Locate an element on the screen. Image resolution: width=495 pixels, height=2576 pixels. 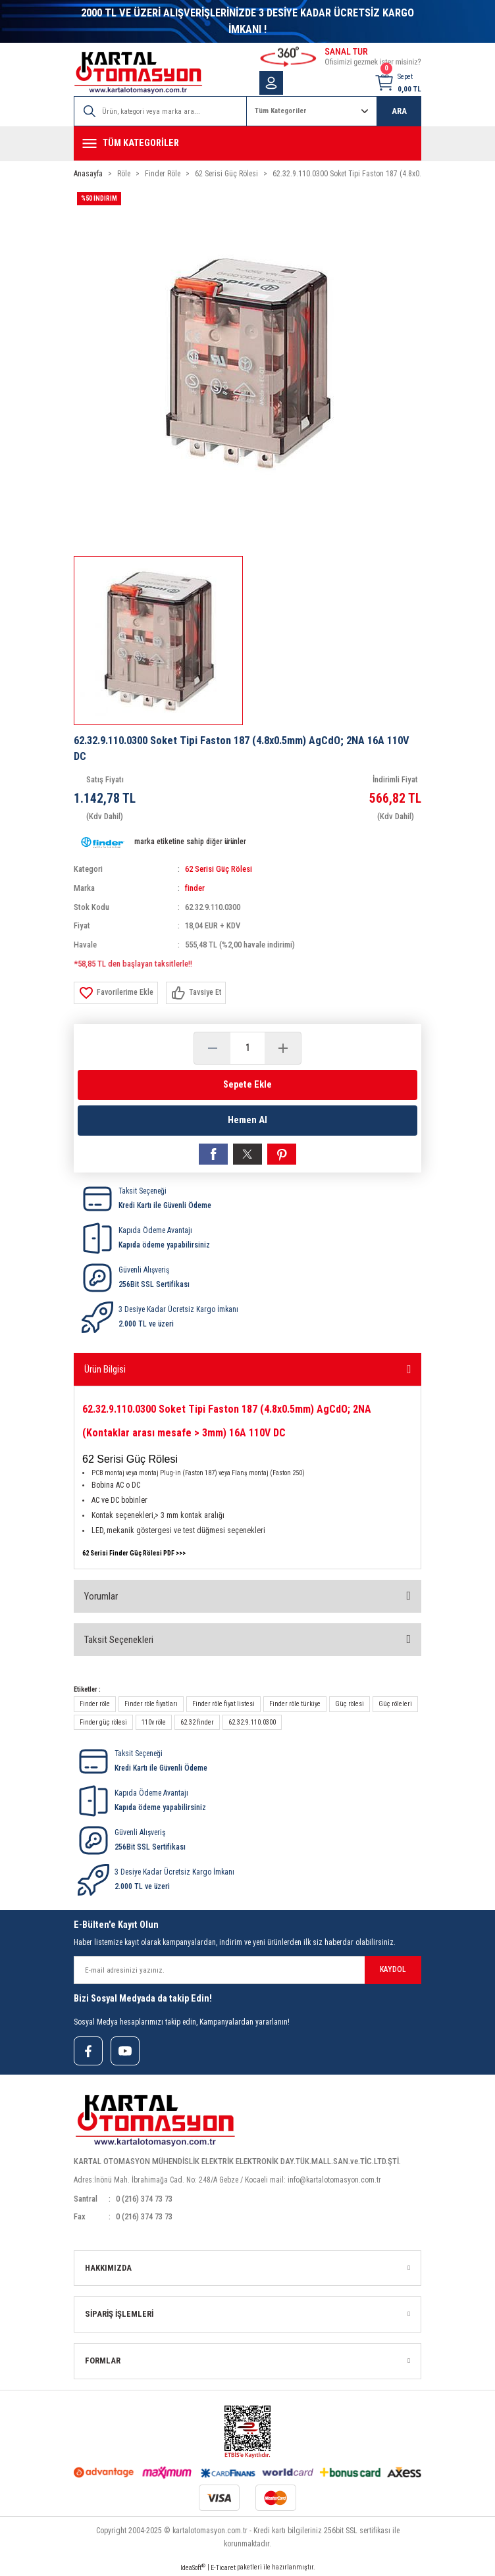
Taksit Seçenekleri is located at coordinates (118, 1640).